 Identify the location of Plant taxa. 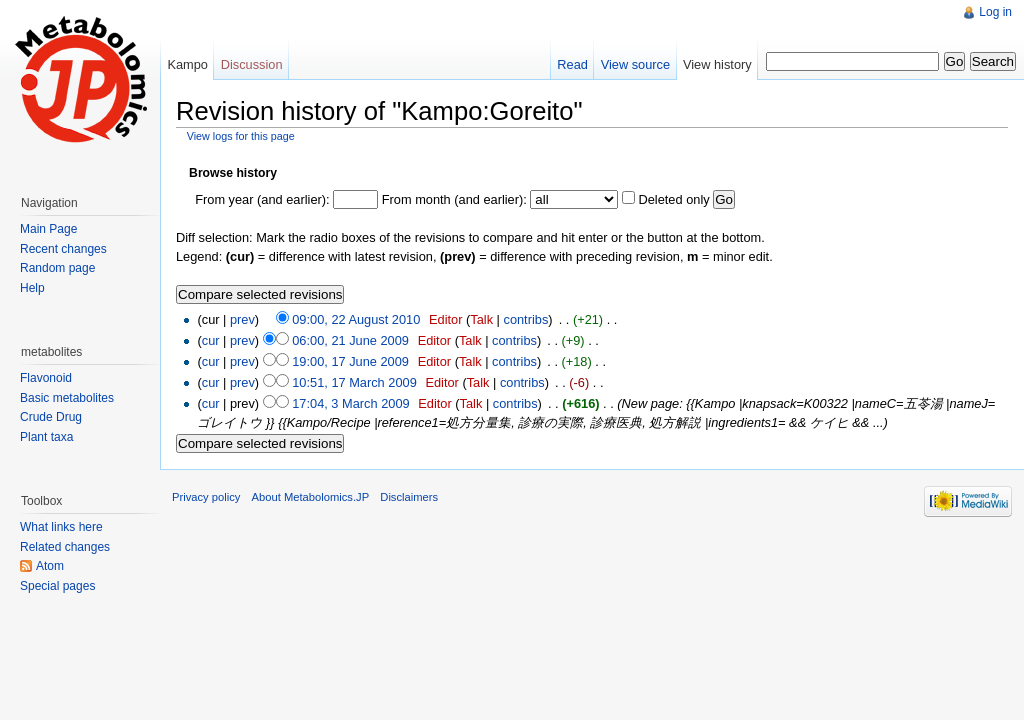
(46, 437).